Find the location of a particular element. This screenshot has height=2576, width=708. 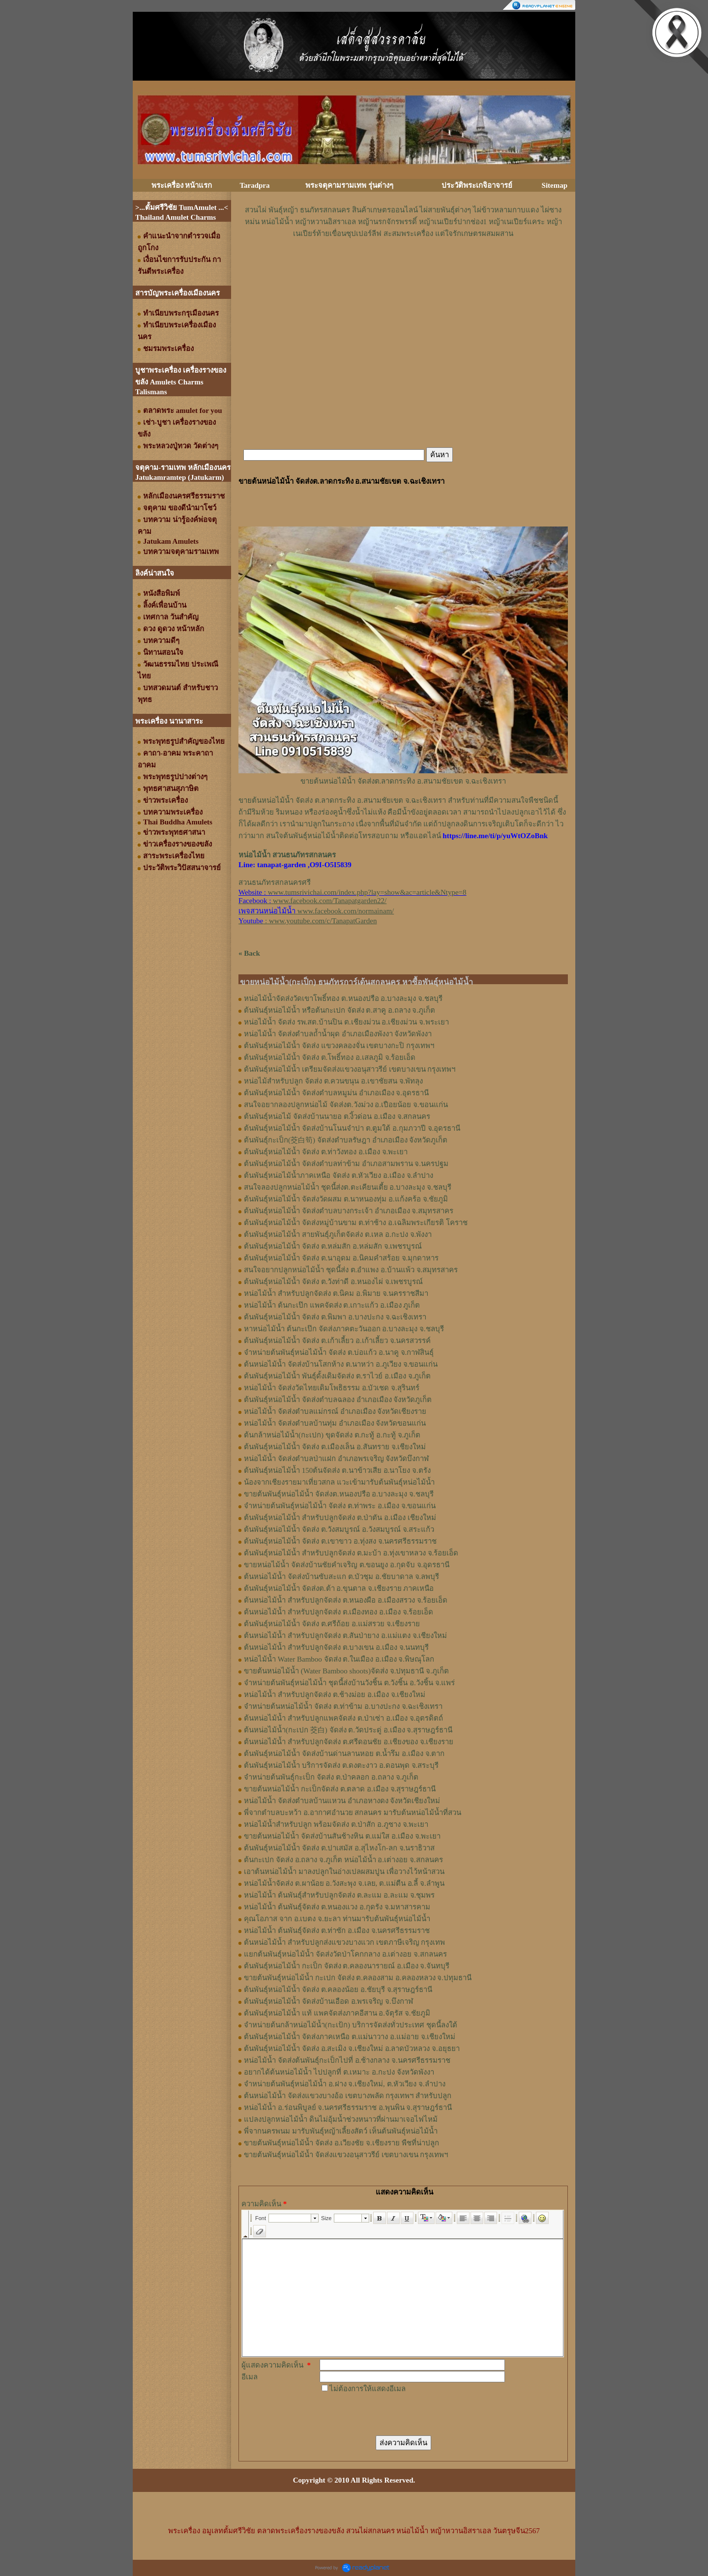

ต้นพันธุ์หน่อไม้น้ำ จัดส่ง ต.โพธิ์ทอง อ.เสลภูมิ จ.ร้อยเอ็ด is located at coordinates (329, 1057).